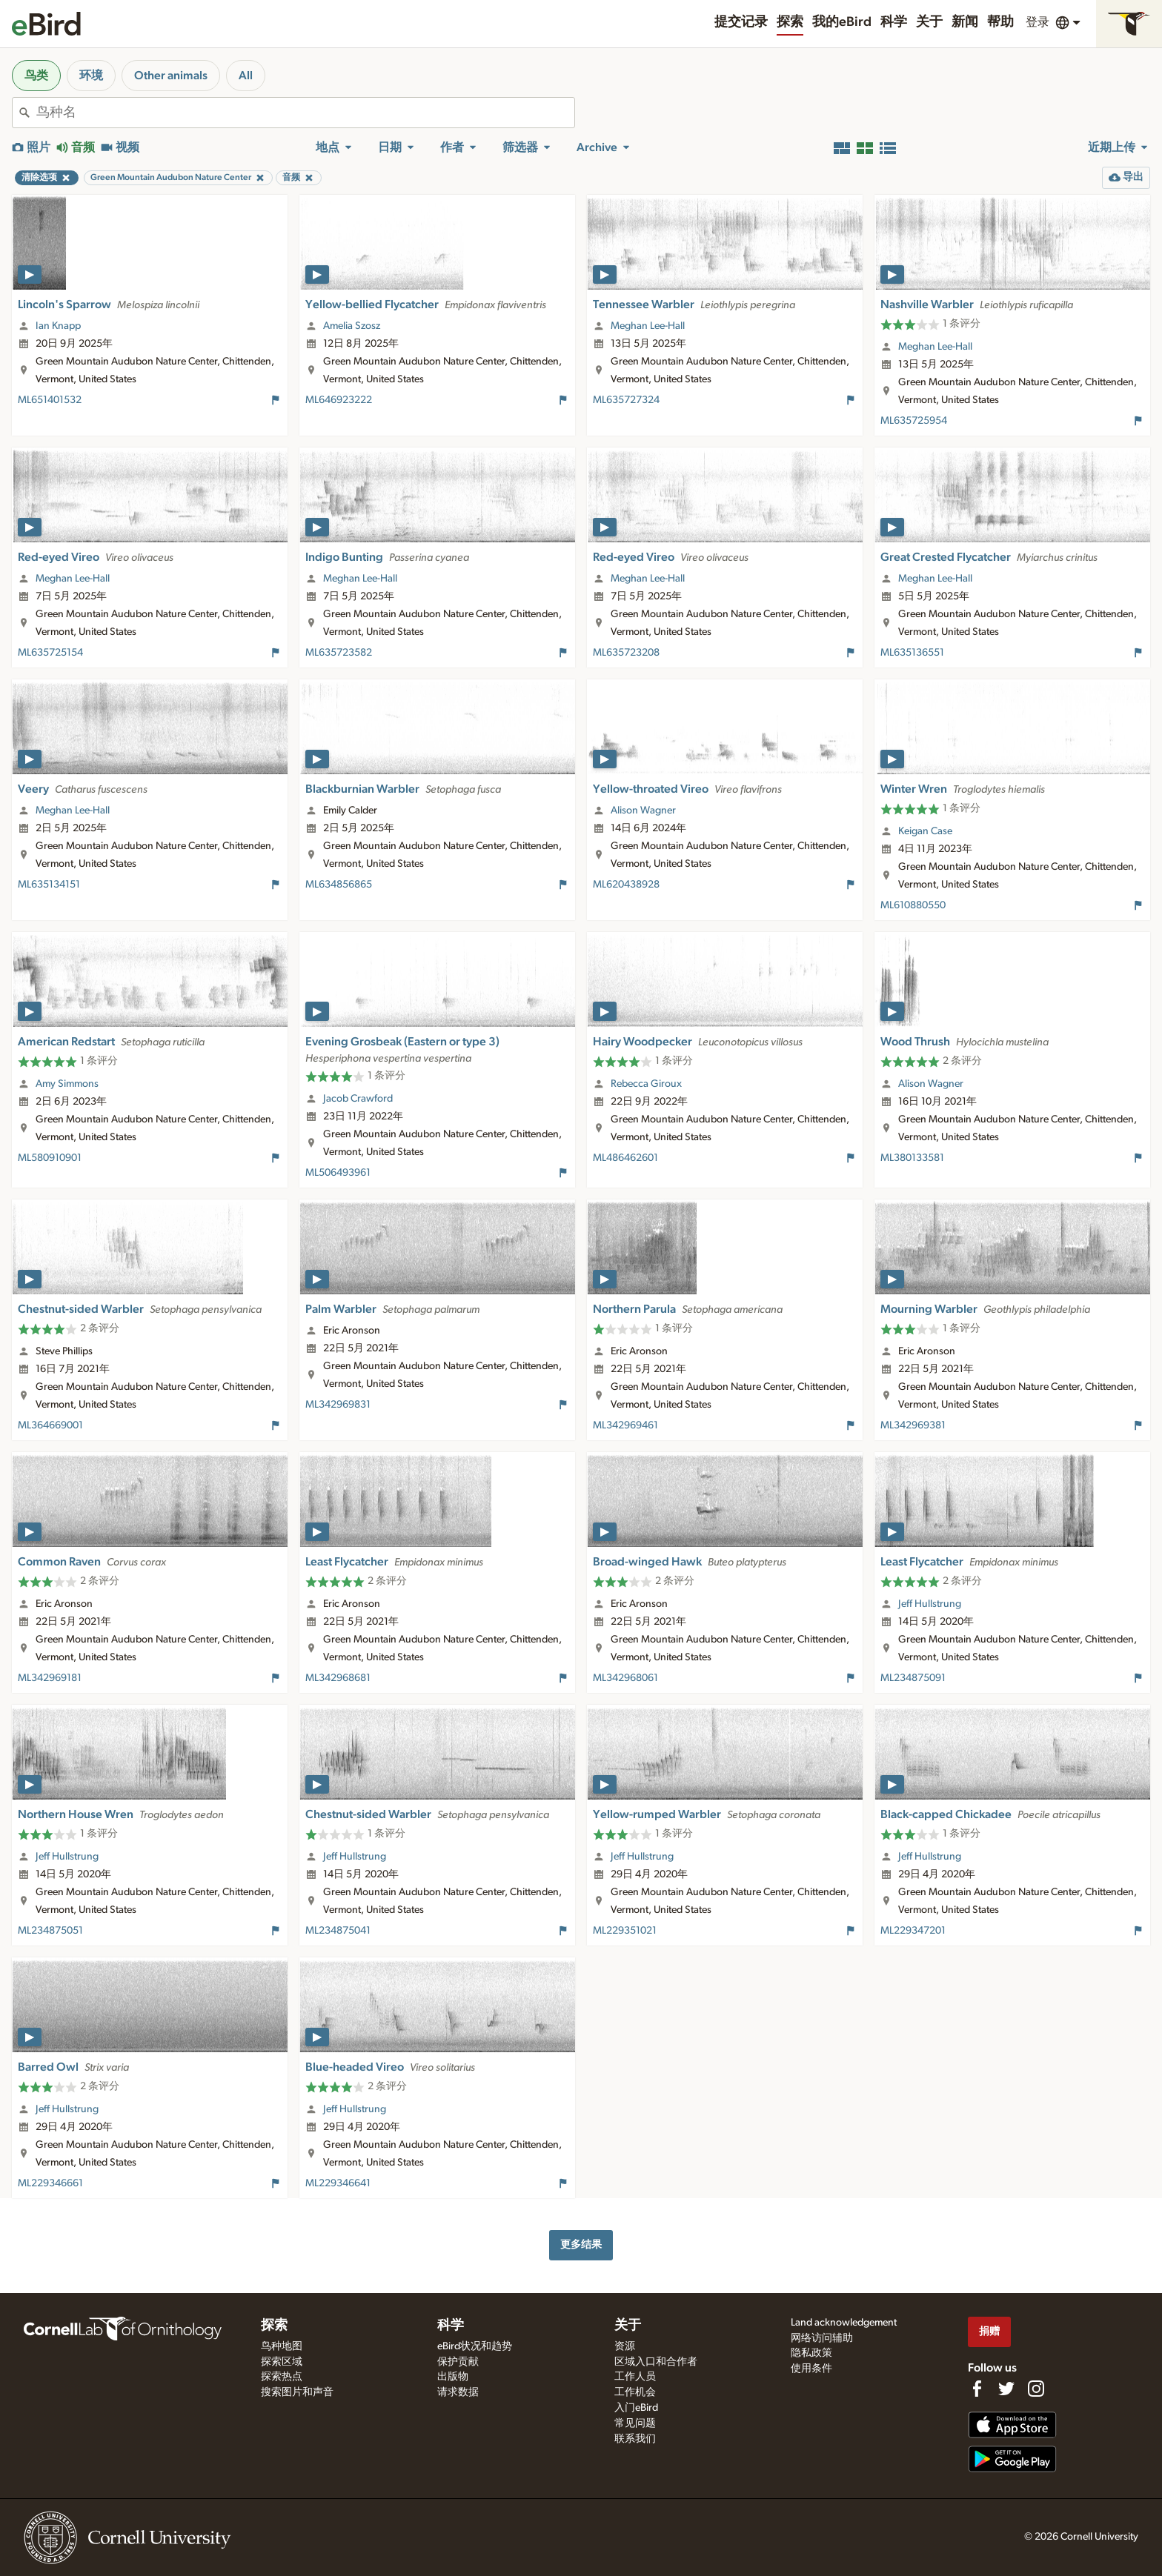 Image resolution: width=1162 pixels, height=2576 pixels. I want to click on Alison Wagner, so click(643, 810).